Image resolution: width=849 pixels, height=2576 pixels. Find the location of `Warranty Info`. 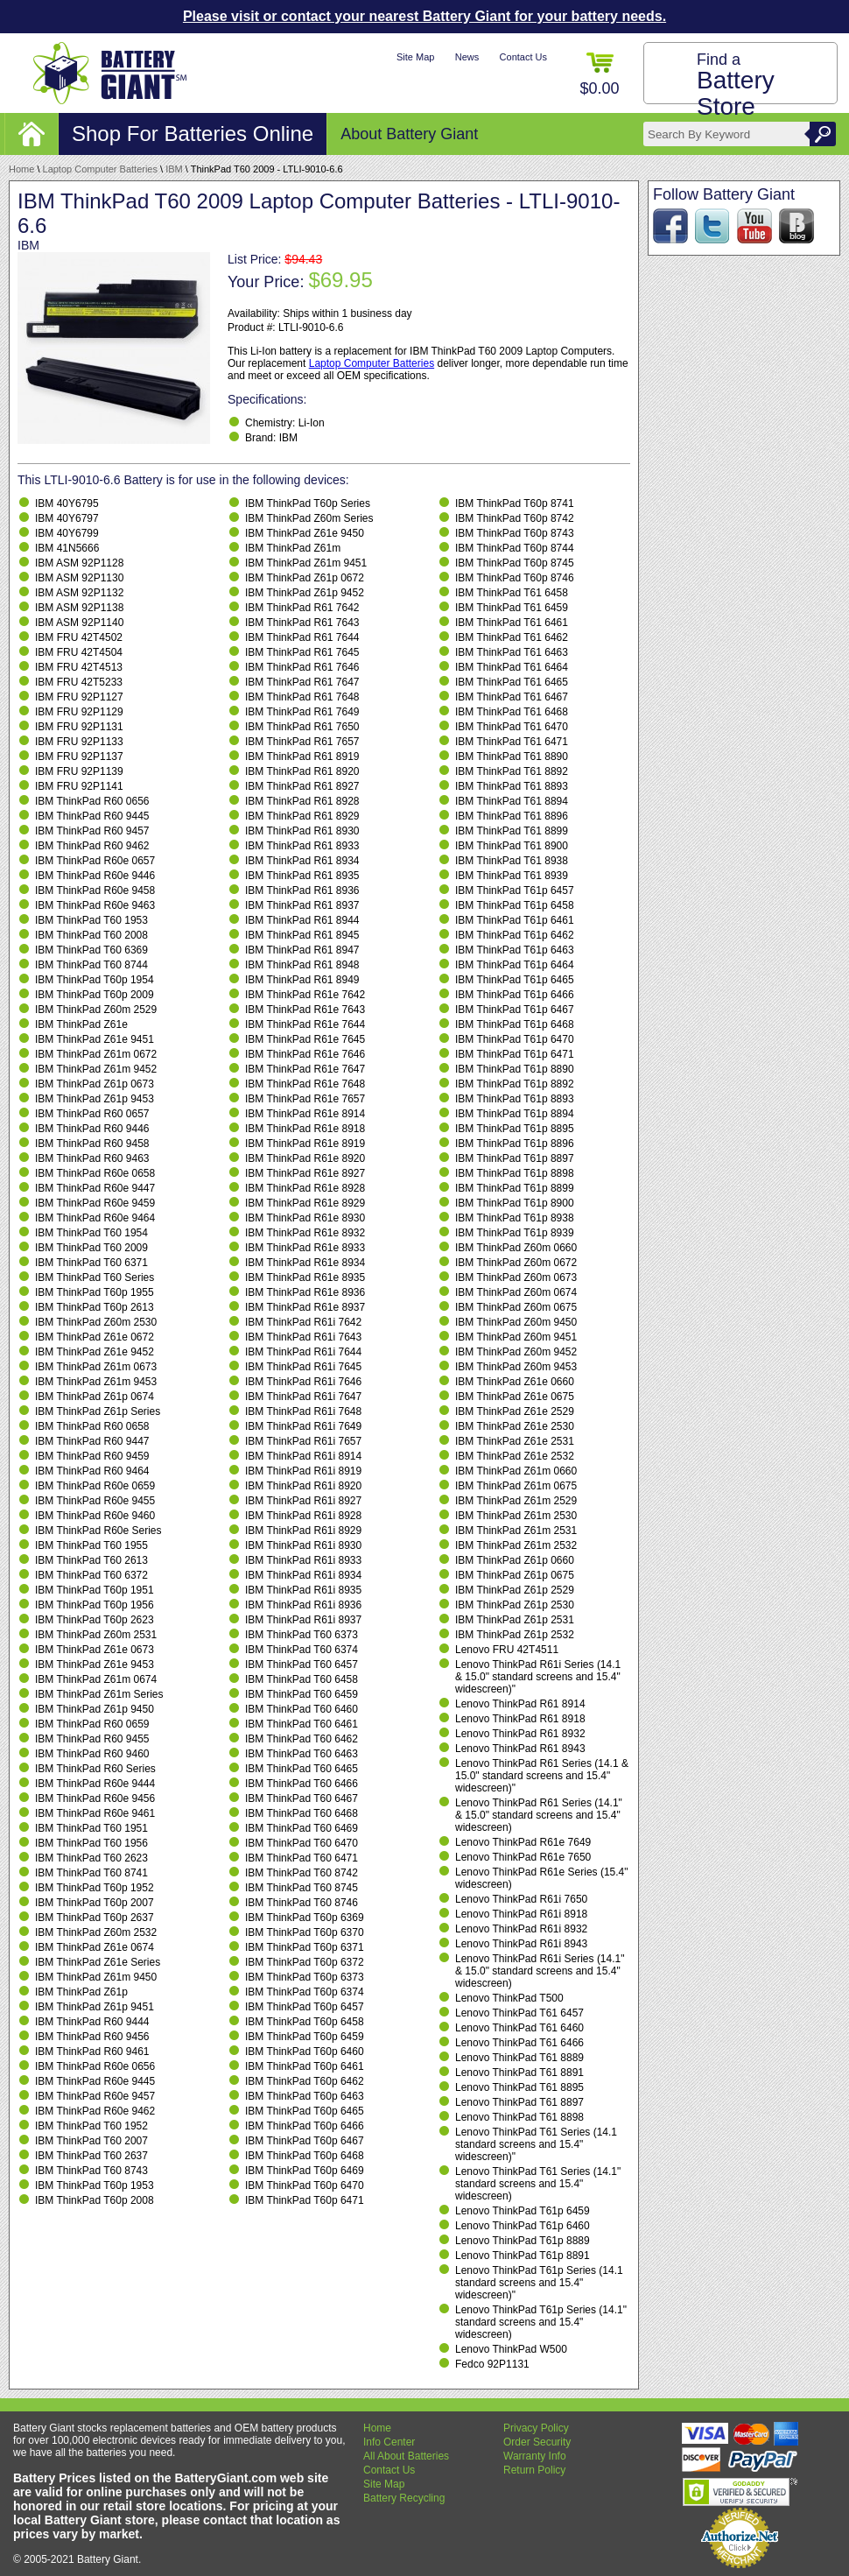

Warranty Info is located at coordinates (534, 2456).